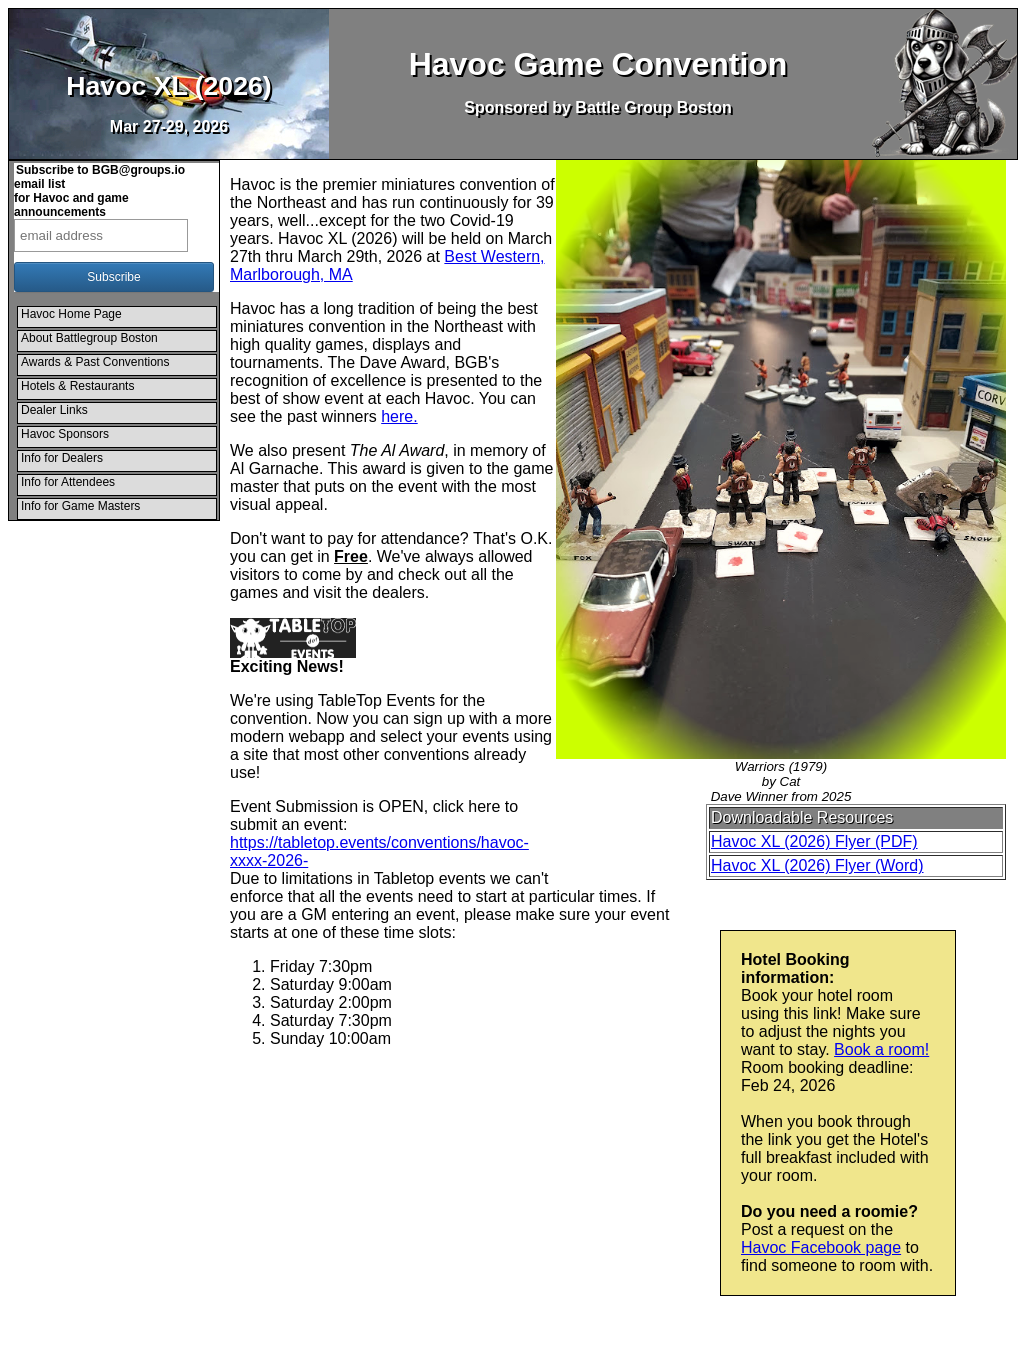 The height and width of the screenshot is (1346, 1024). What do you see at coordinates (89, 338) in the screenshot?
I see `About Battlegroup Boston` at bounding box center [89, 338].